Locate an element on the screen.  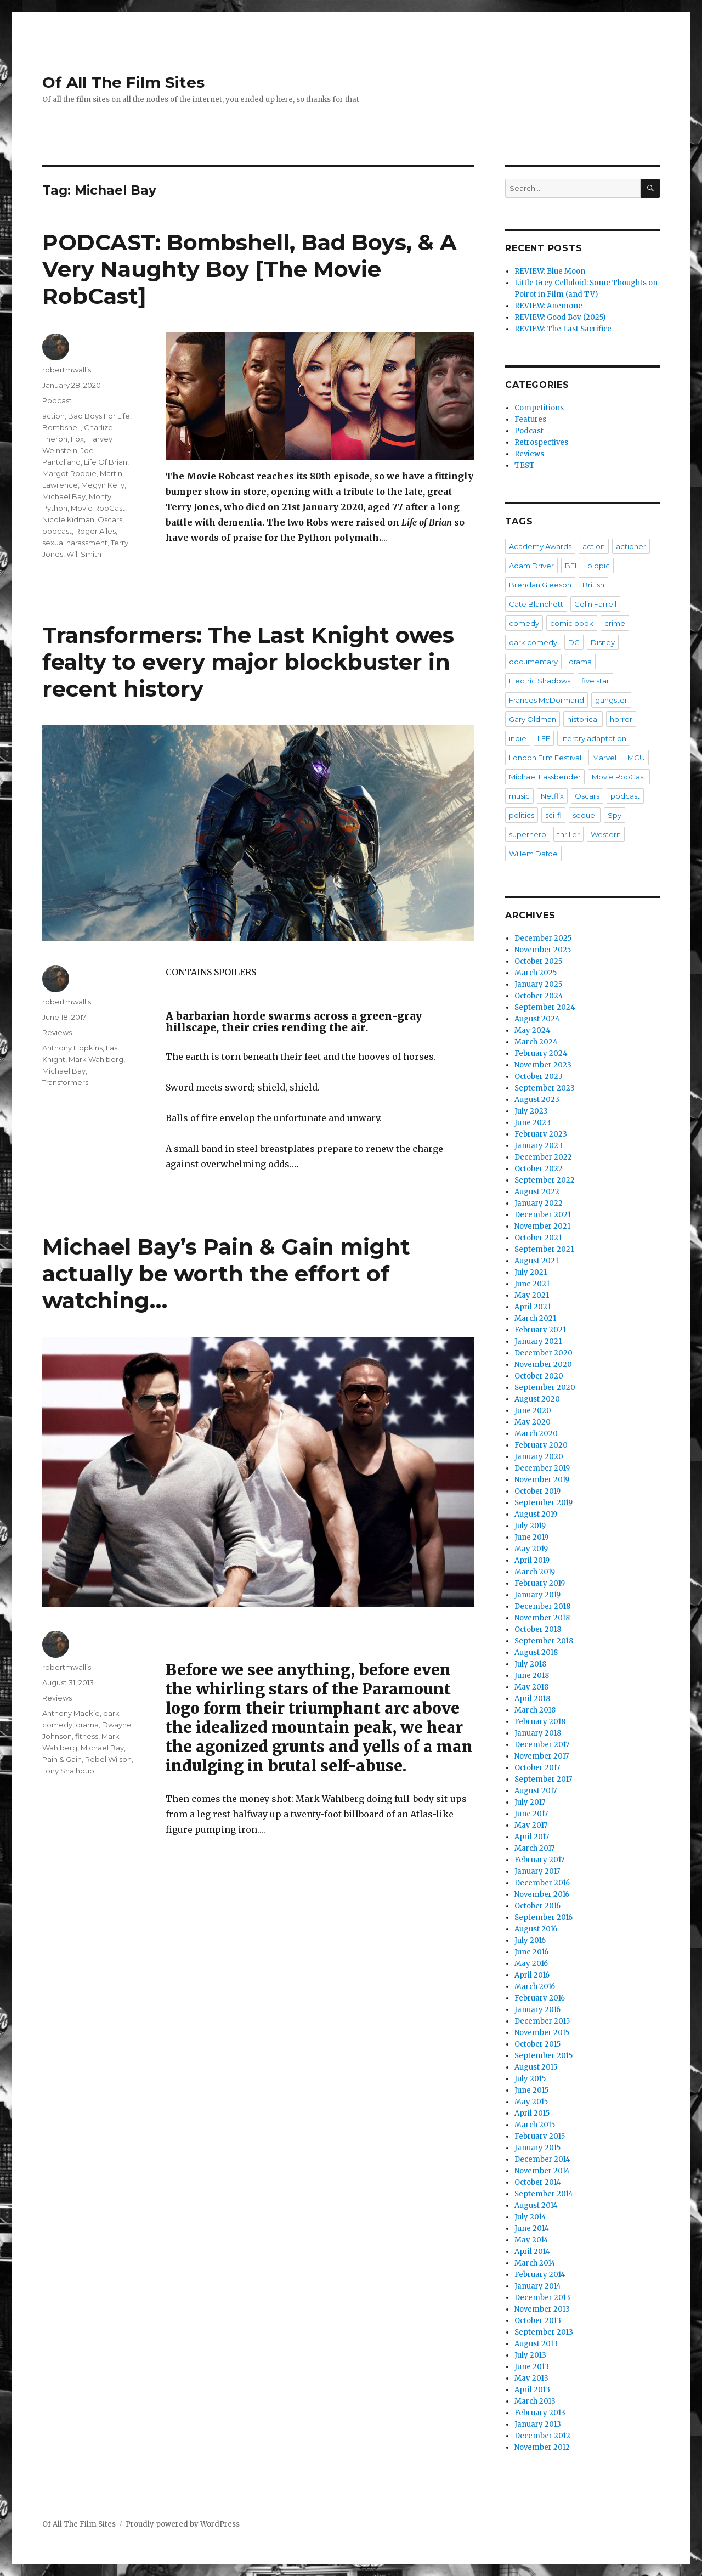
historical is located at coordinates (583, 719).